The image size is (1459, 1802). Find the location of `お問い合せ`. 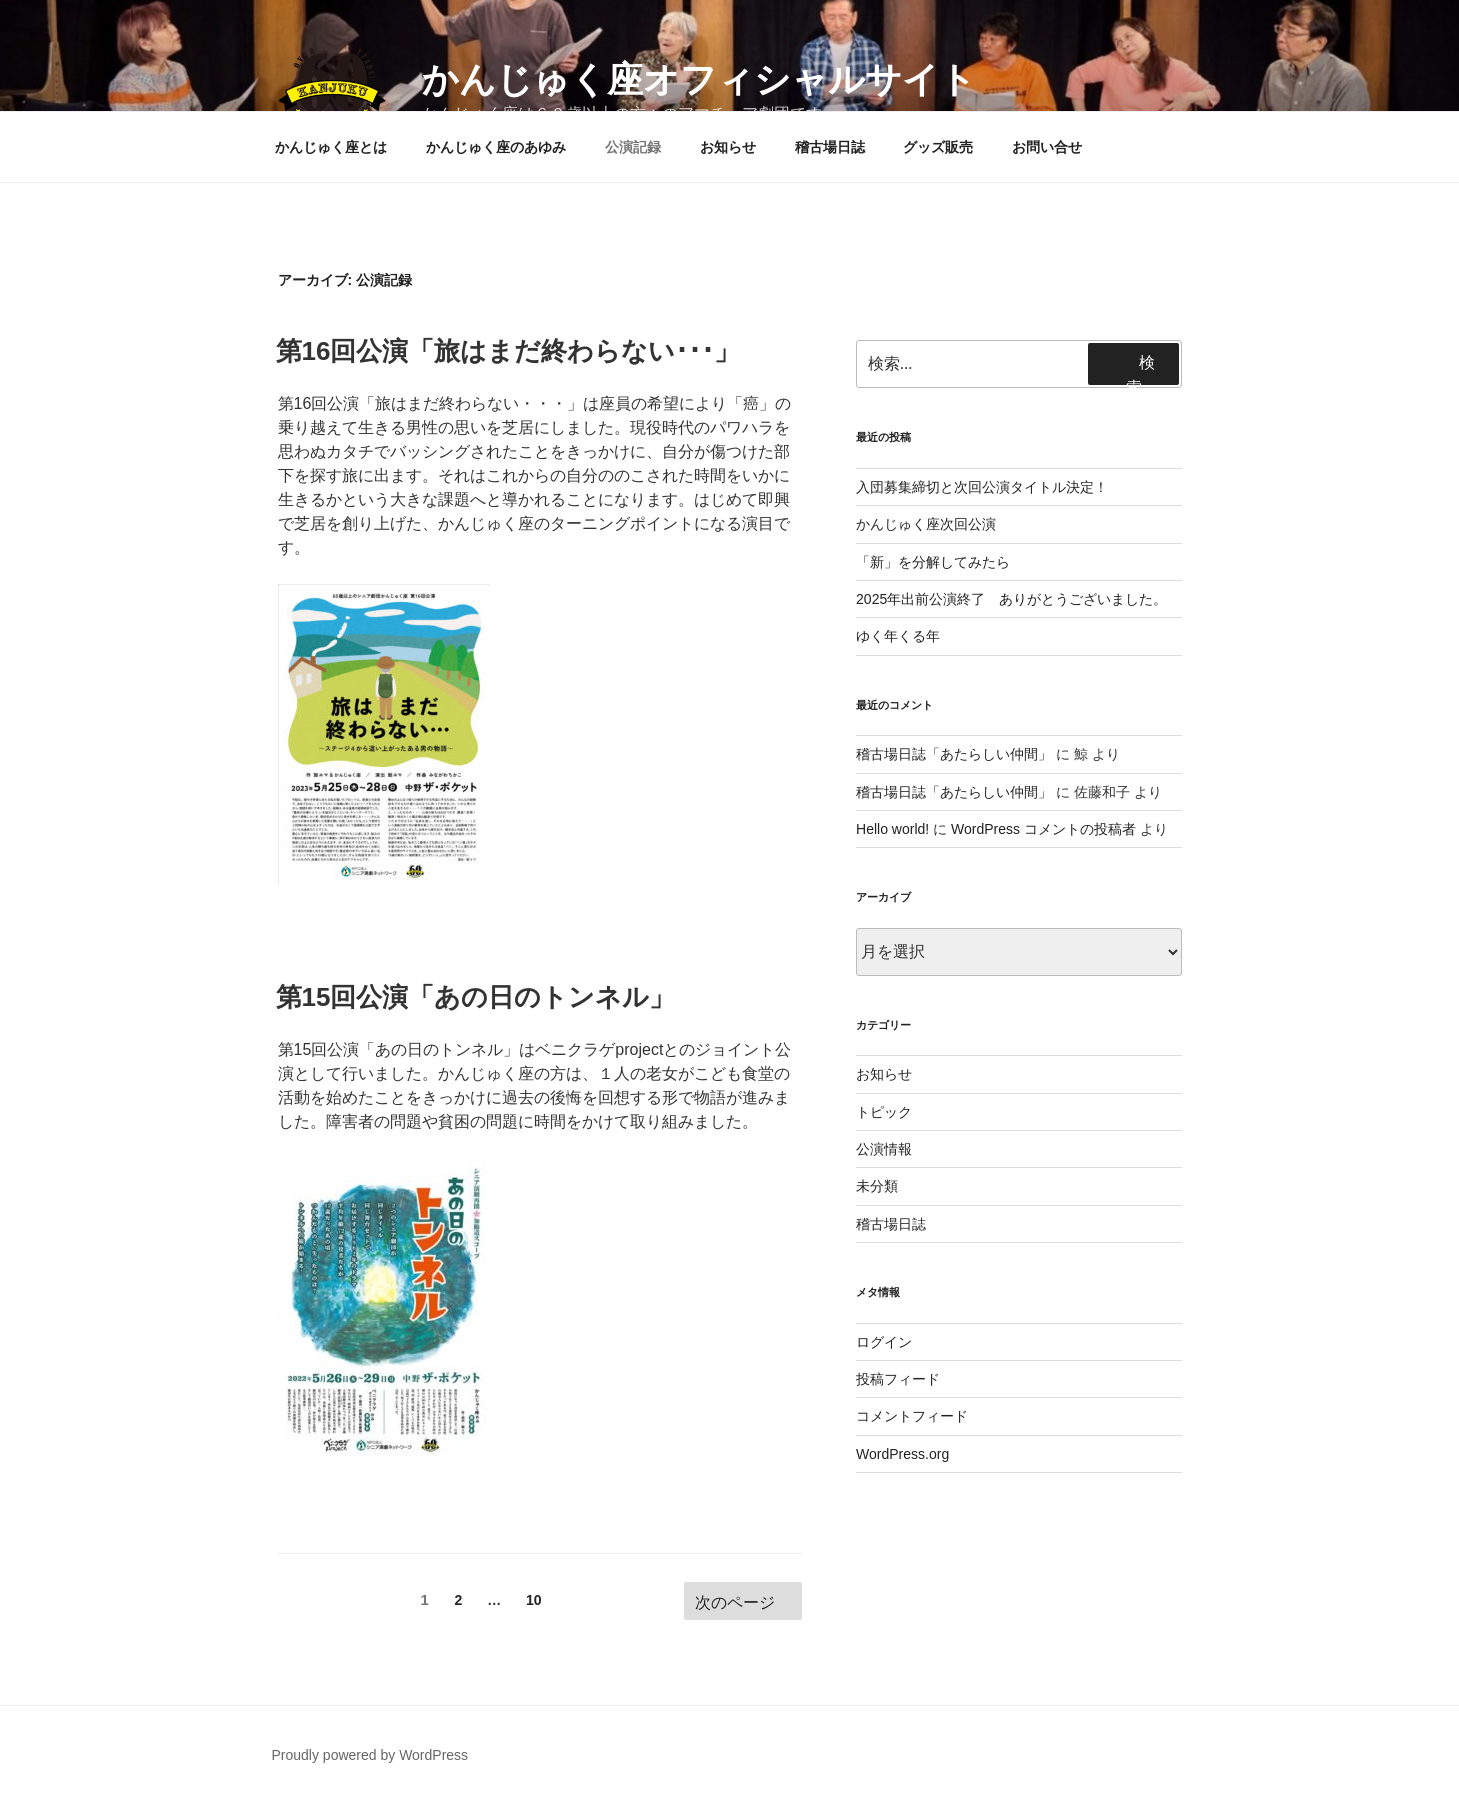

お問い合せ is located at coordinates (1047, 147).